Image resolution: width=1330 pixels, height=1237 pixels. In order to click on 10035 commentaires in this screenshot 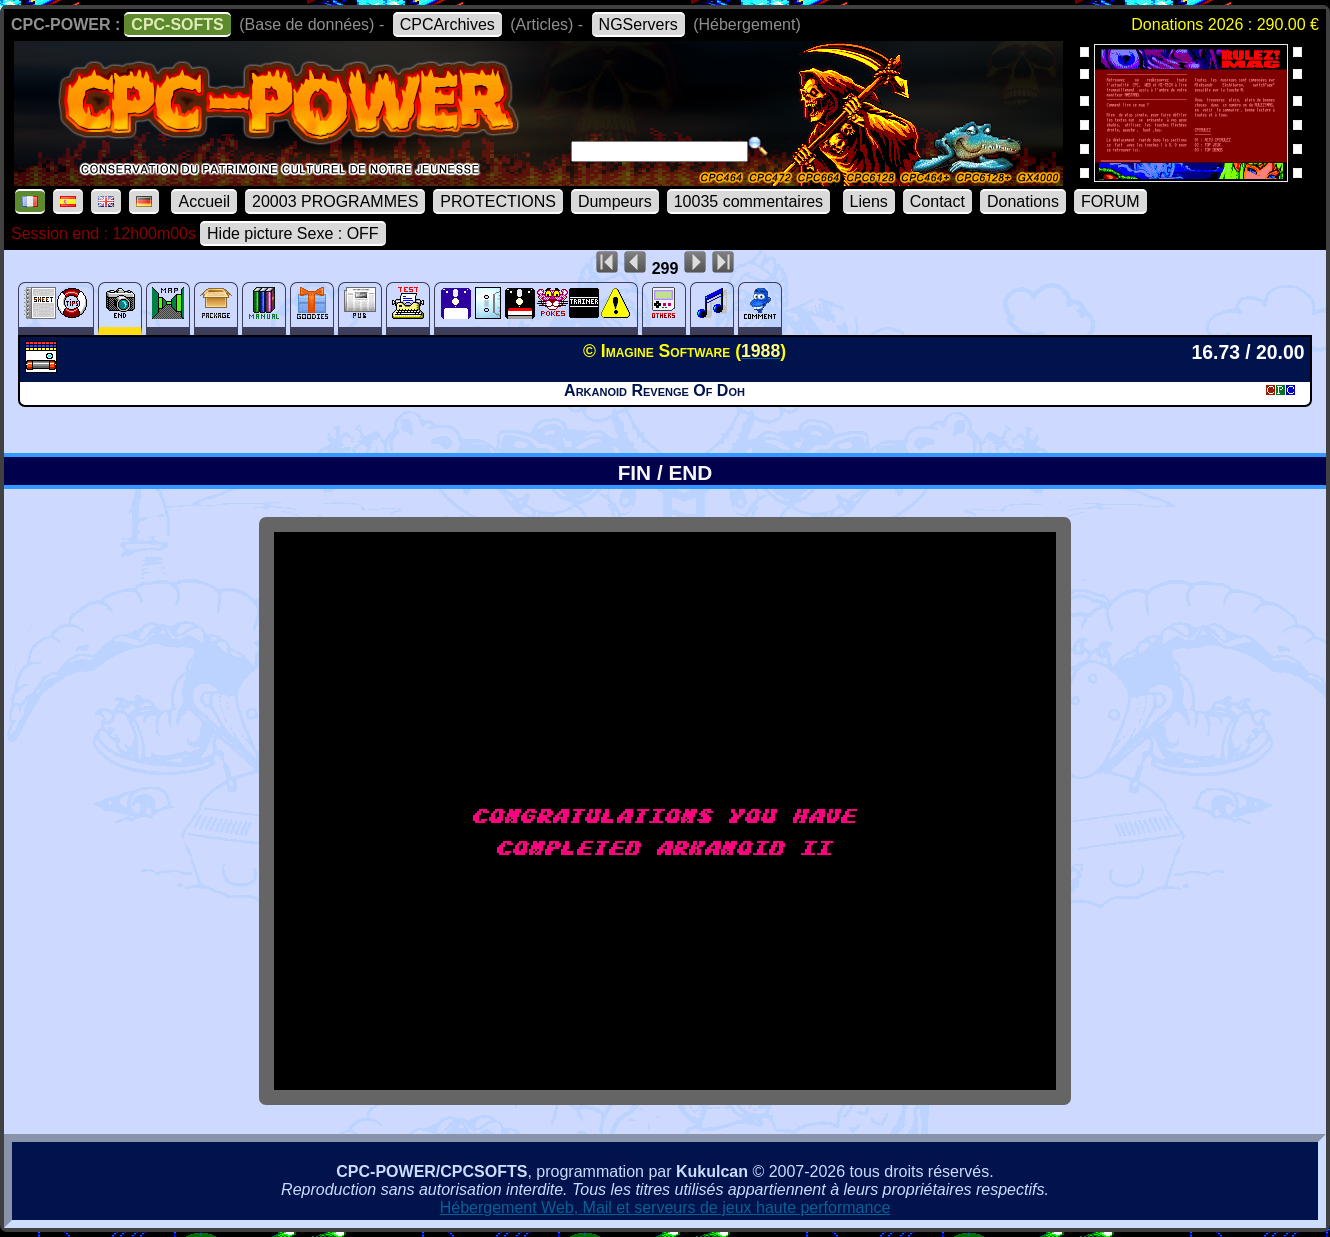, I will do `click(748, 201)`.